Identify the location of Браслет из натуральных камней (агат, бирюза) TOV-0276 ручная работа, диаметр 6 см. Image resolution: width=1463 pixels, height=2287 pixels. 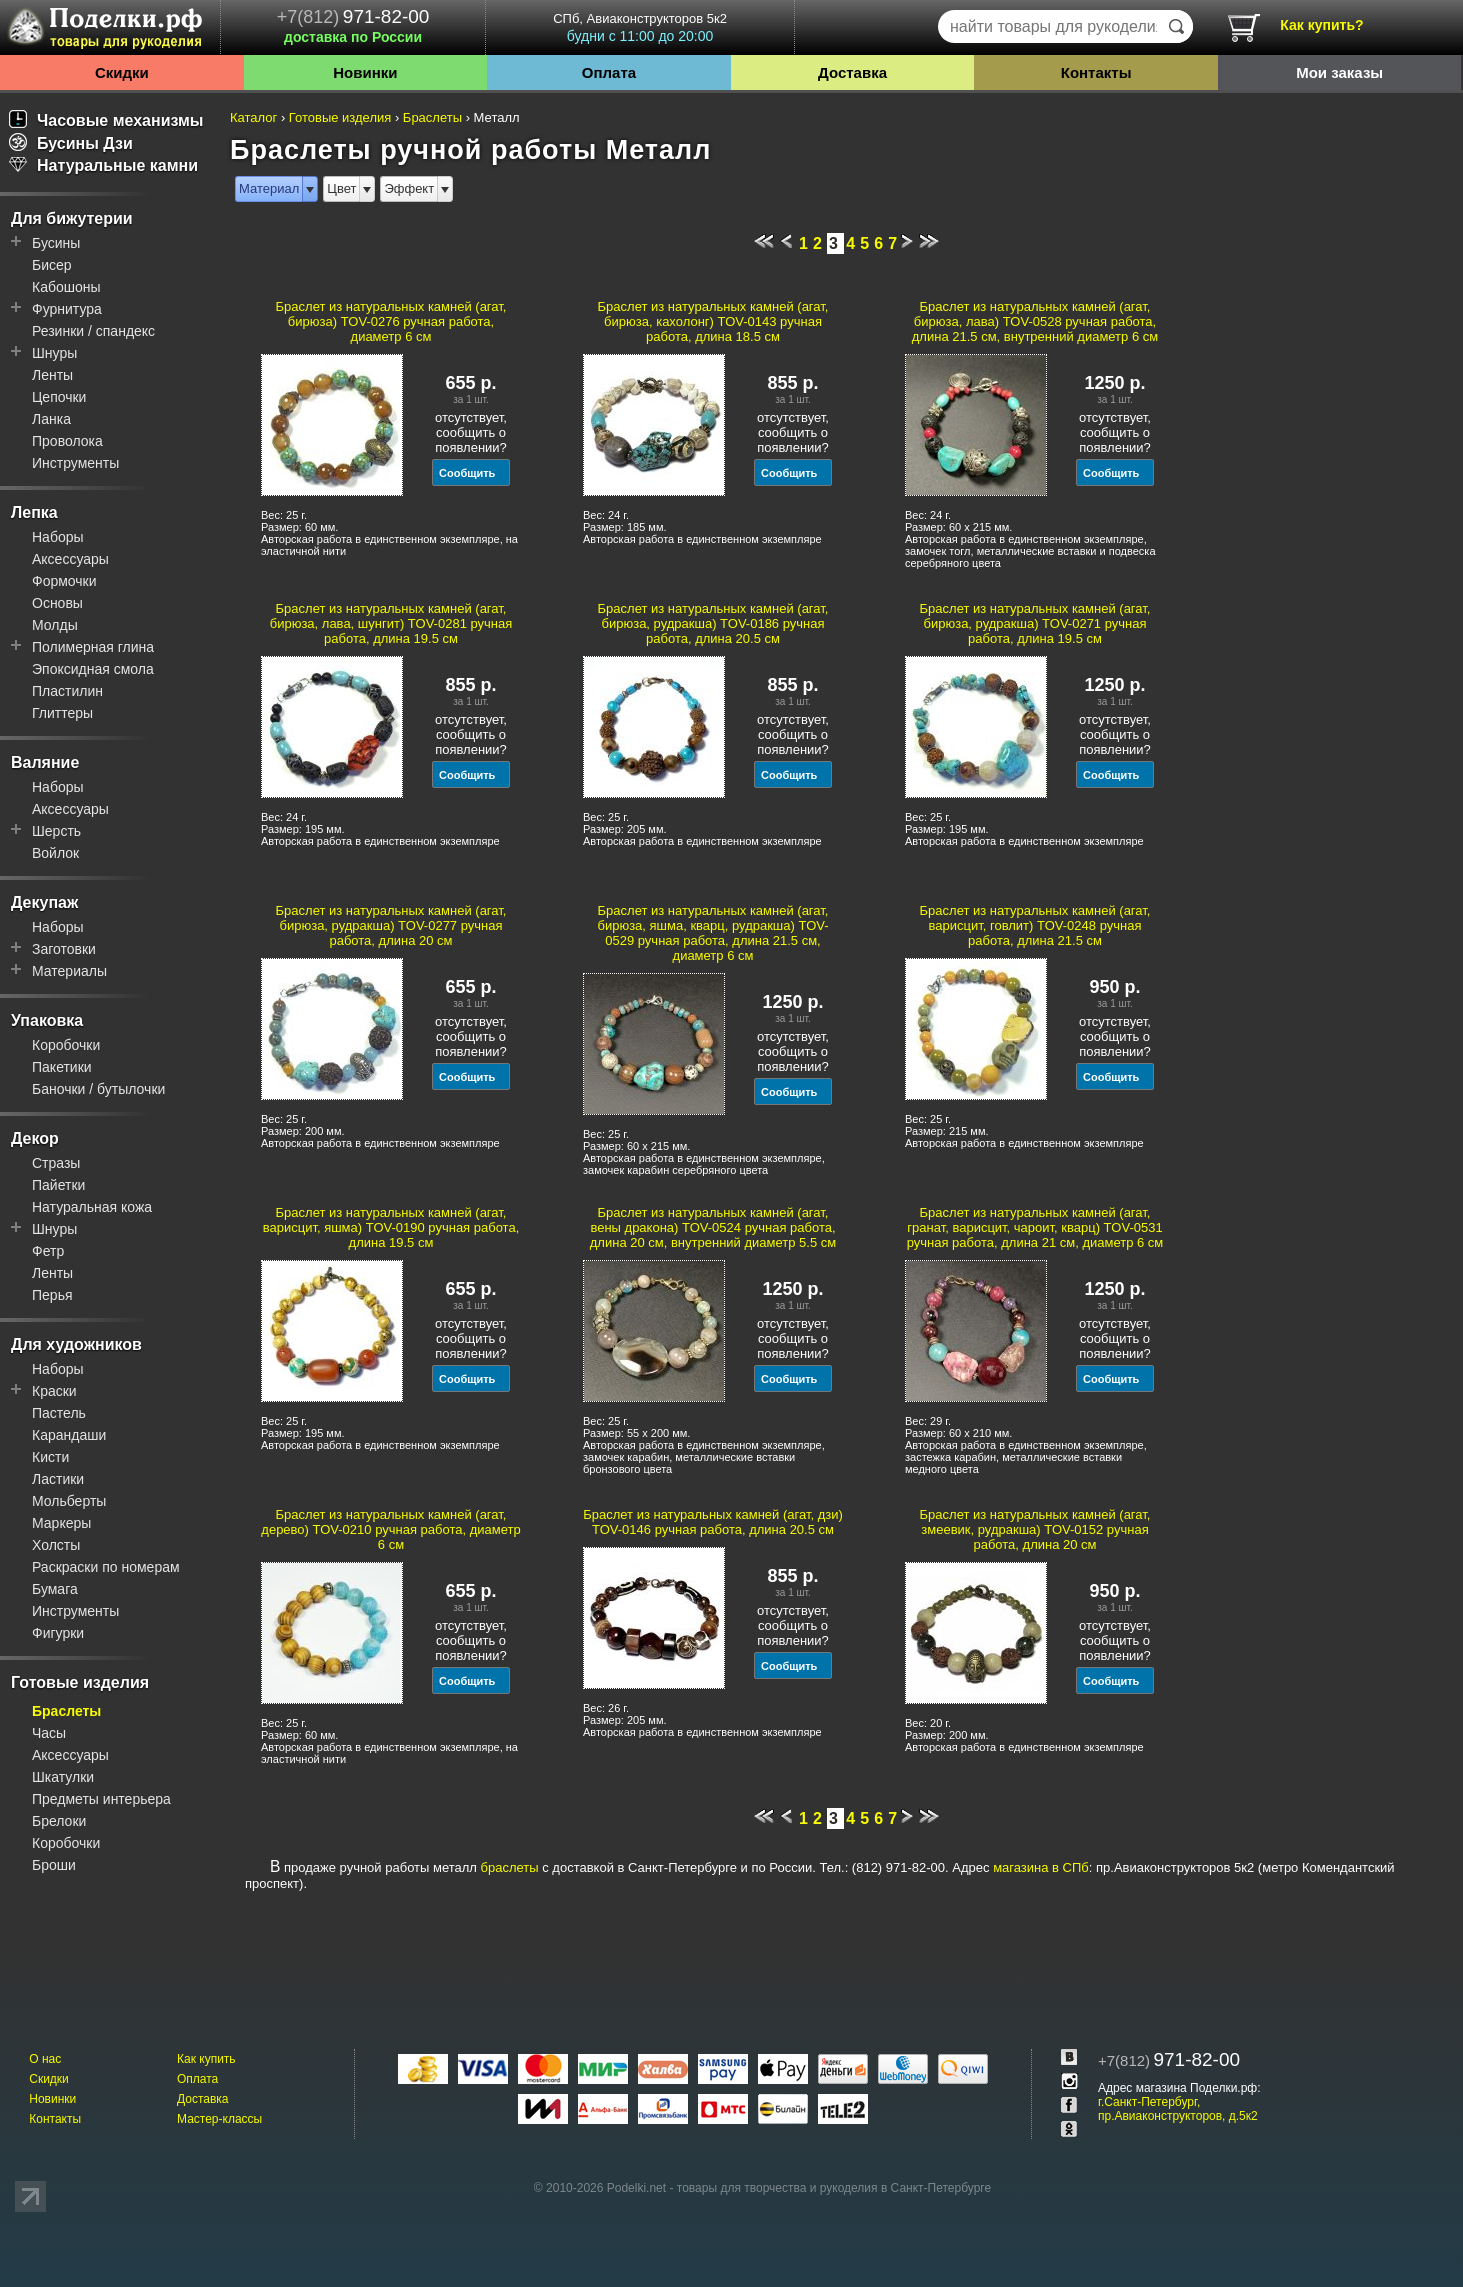
(391, 321).